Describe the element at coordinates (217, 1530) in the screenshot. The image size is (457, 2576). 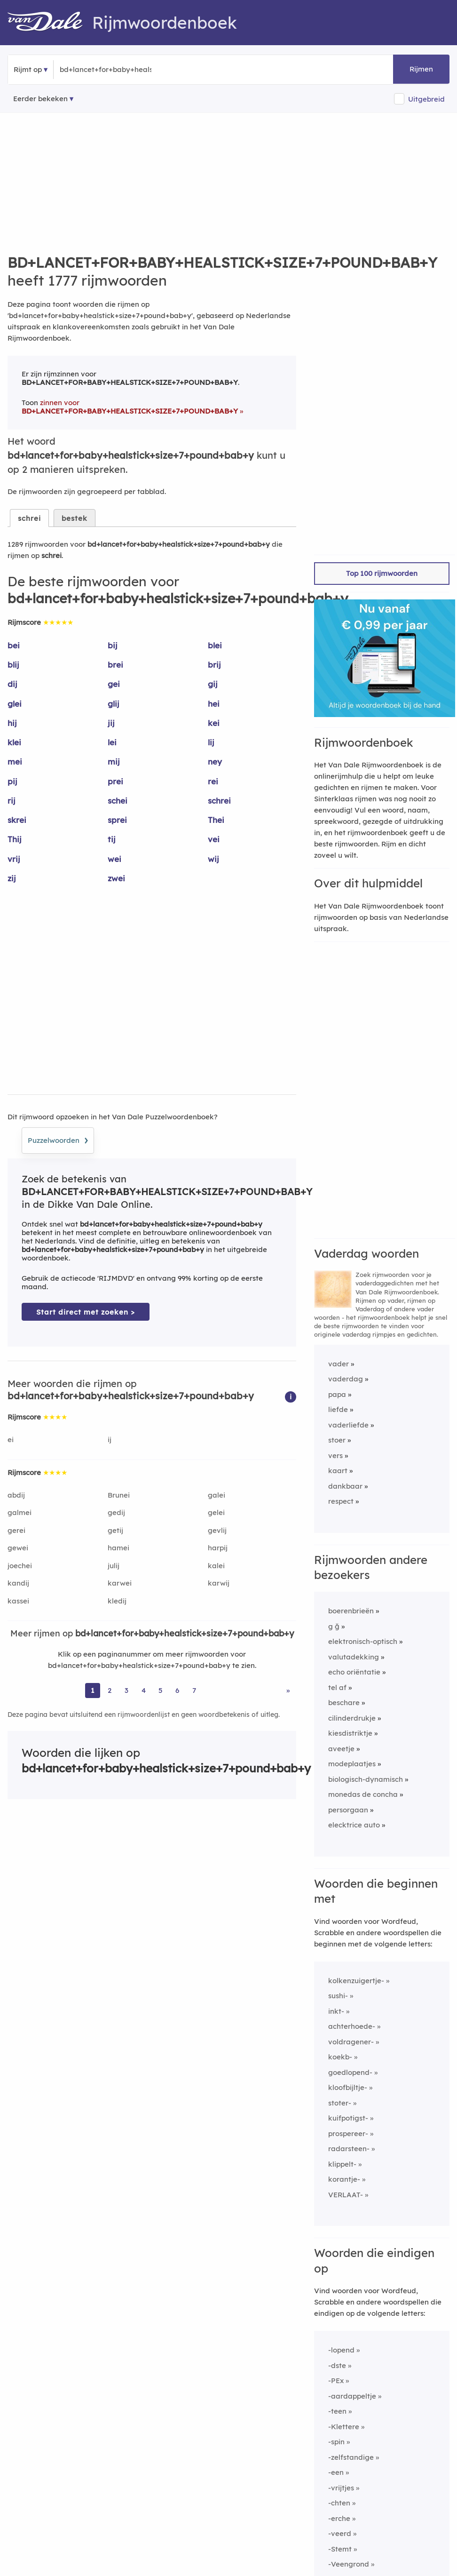
I see `gevlij [Rijmwoord: gevlij]` at that location.